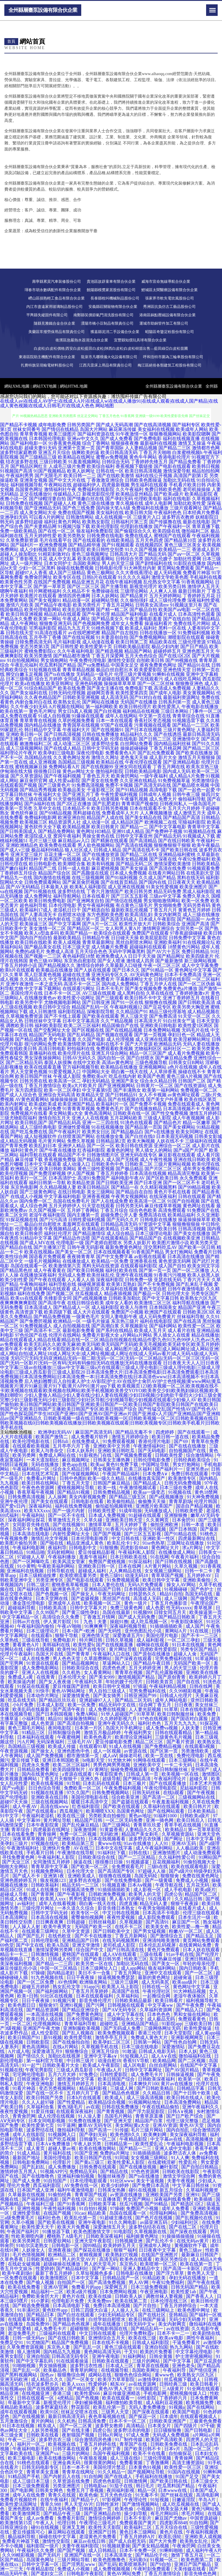 This screenshot has width=222, height=2576. Describe the element at coordinates (62, 2162) in the screenshot. I see `伦理影片` at that location.